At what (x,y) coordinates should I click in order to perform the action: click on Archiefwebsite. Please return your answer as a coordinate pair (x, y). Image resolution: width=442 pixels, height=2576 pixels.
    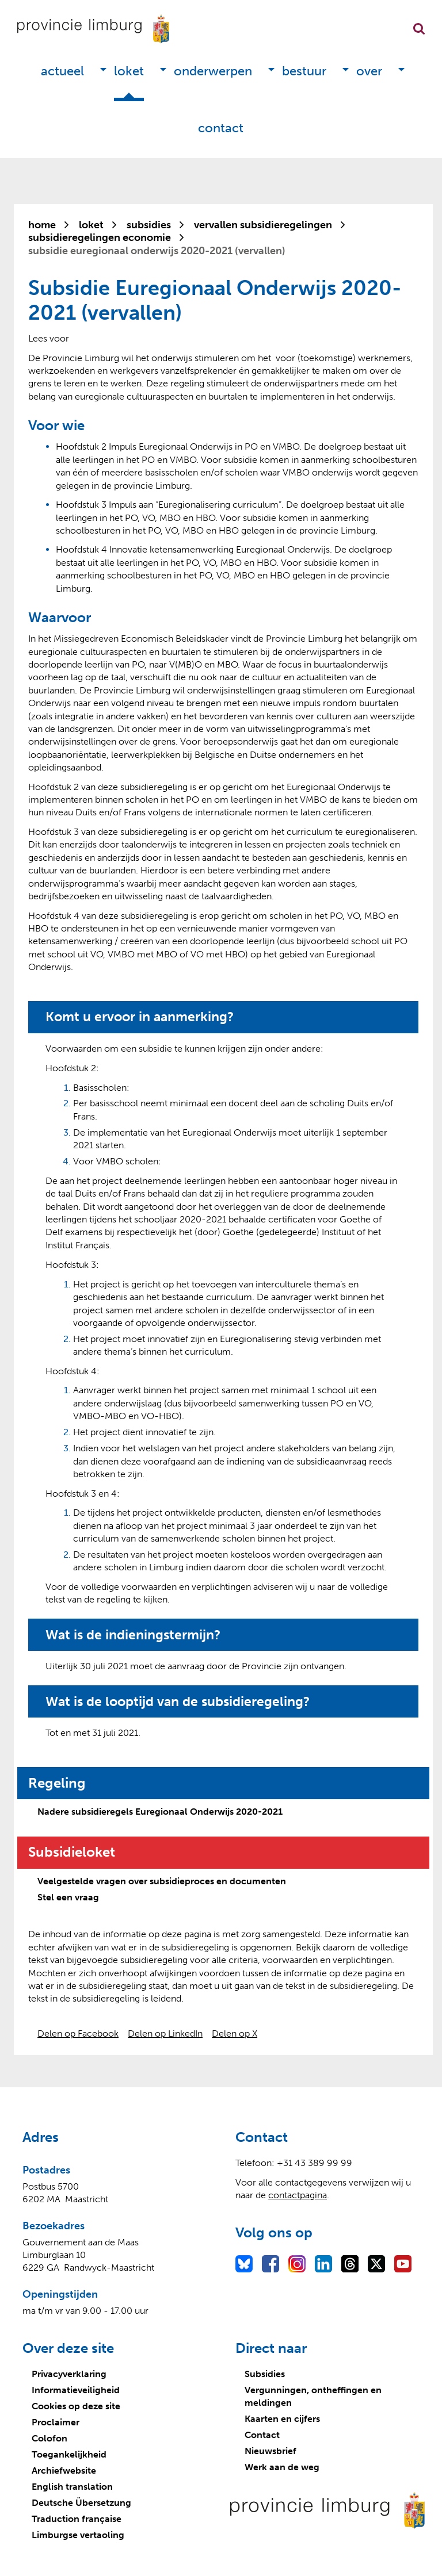
    Looking at the image, I should click on (64, 2470).